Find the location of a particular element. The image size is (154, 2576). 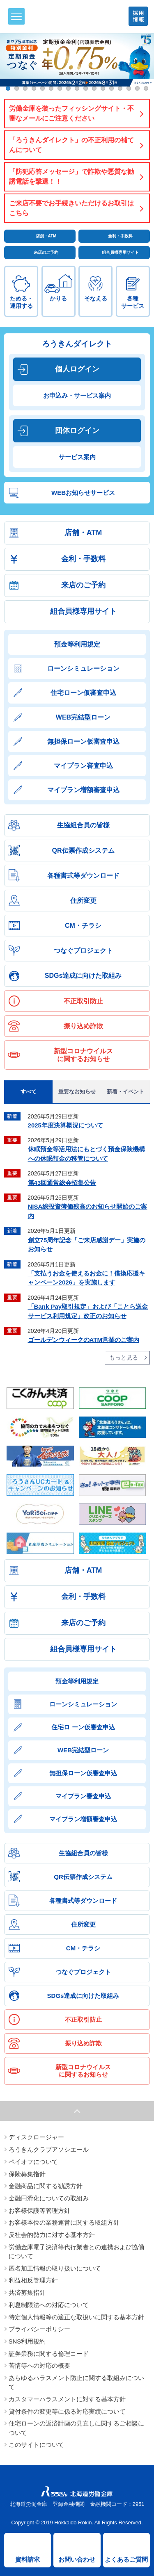

住宅ロ ーン仮審査申込 is located at coordinates (83, 1727).